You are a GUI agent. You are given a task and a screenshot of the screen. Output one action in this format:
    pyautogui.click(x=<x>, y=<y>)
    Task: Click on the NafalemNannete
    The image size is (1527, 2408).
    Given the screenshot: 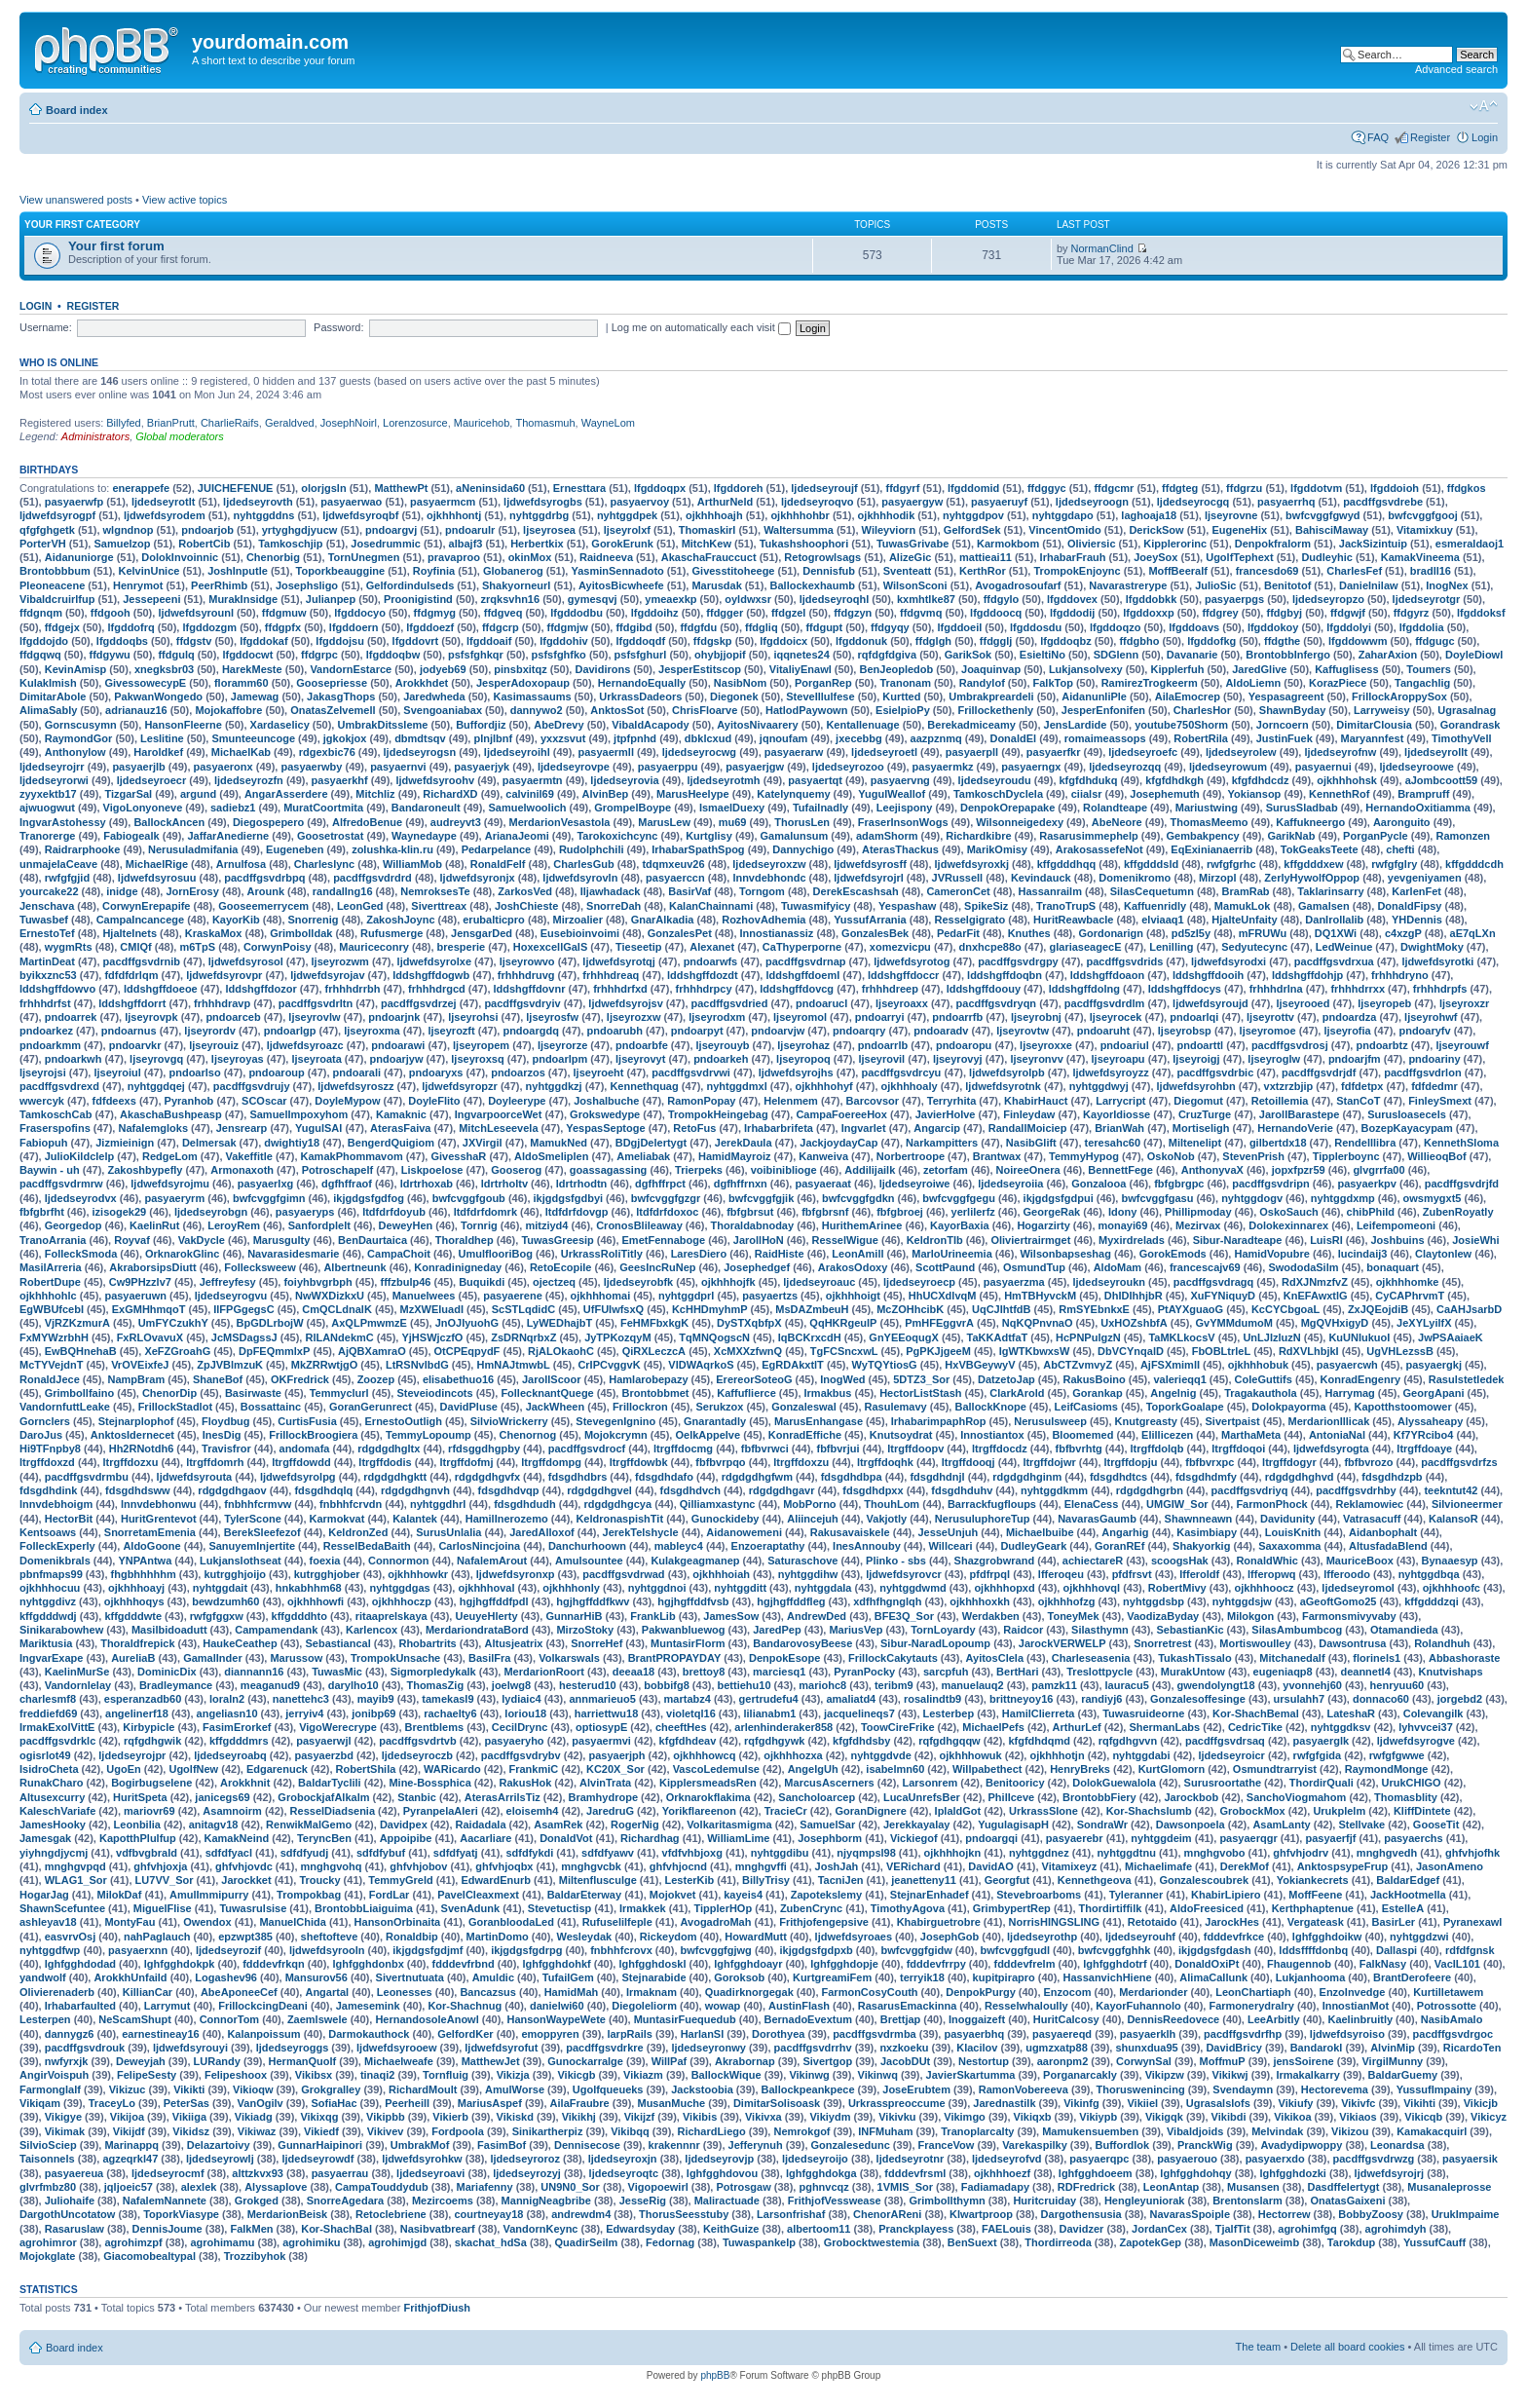 What is the action you would take?
    pyautogui.click(x=164, y=2200)
    